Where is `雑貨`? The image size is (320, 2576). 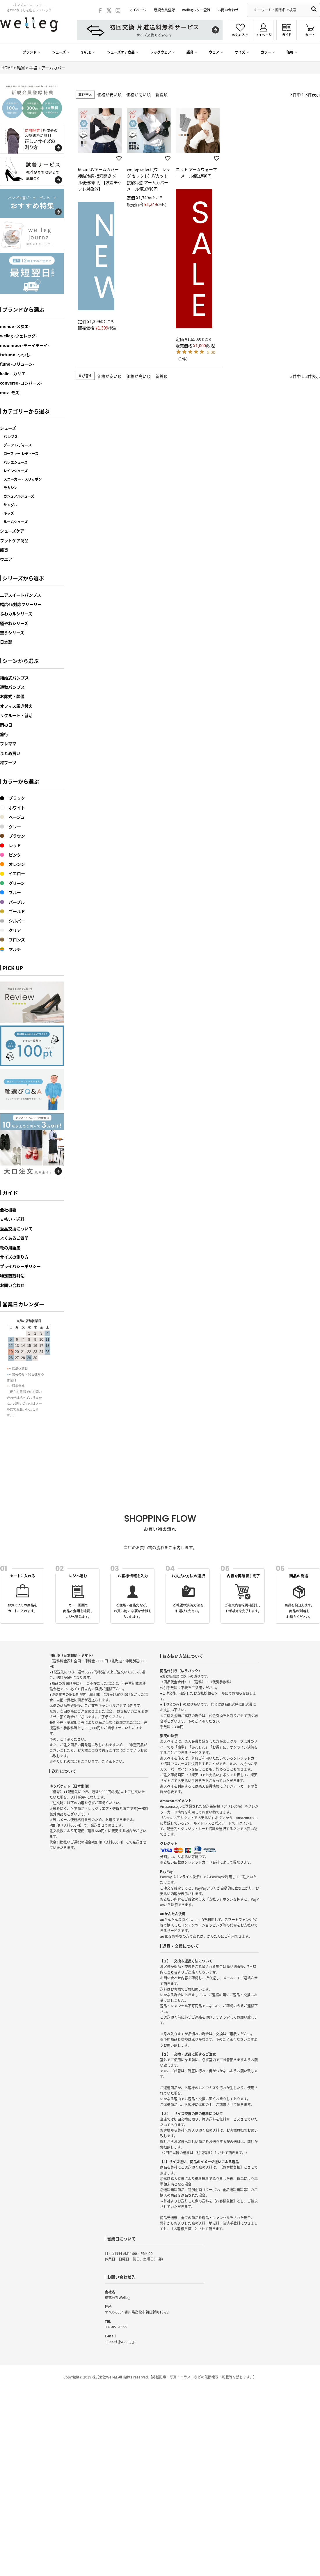 雑貨 is located at coordinates (189, 52).